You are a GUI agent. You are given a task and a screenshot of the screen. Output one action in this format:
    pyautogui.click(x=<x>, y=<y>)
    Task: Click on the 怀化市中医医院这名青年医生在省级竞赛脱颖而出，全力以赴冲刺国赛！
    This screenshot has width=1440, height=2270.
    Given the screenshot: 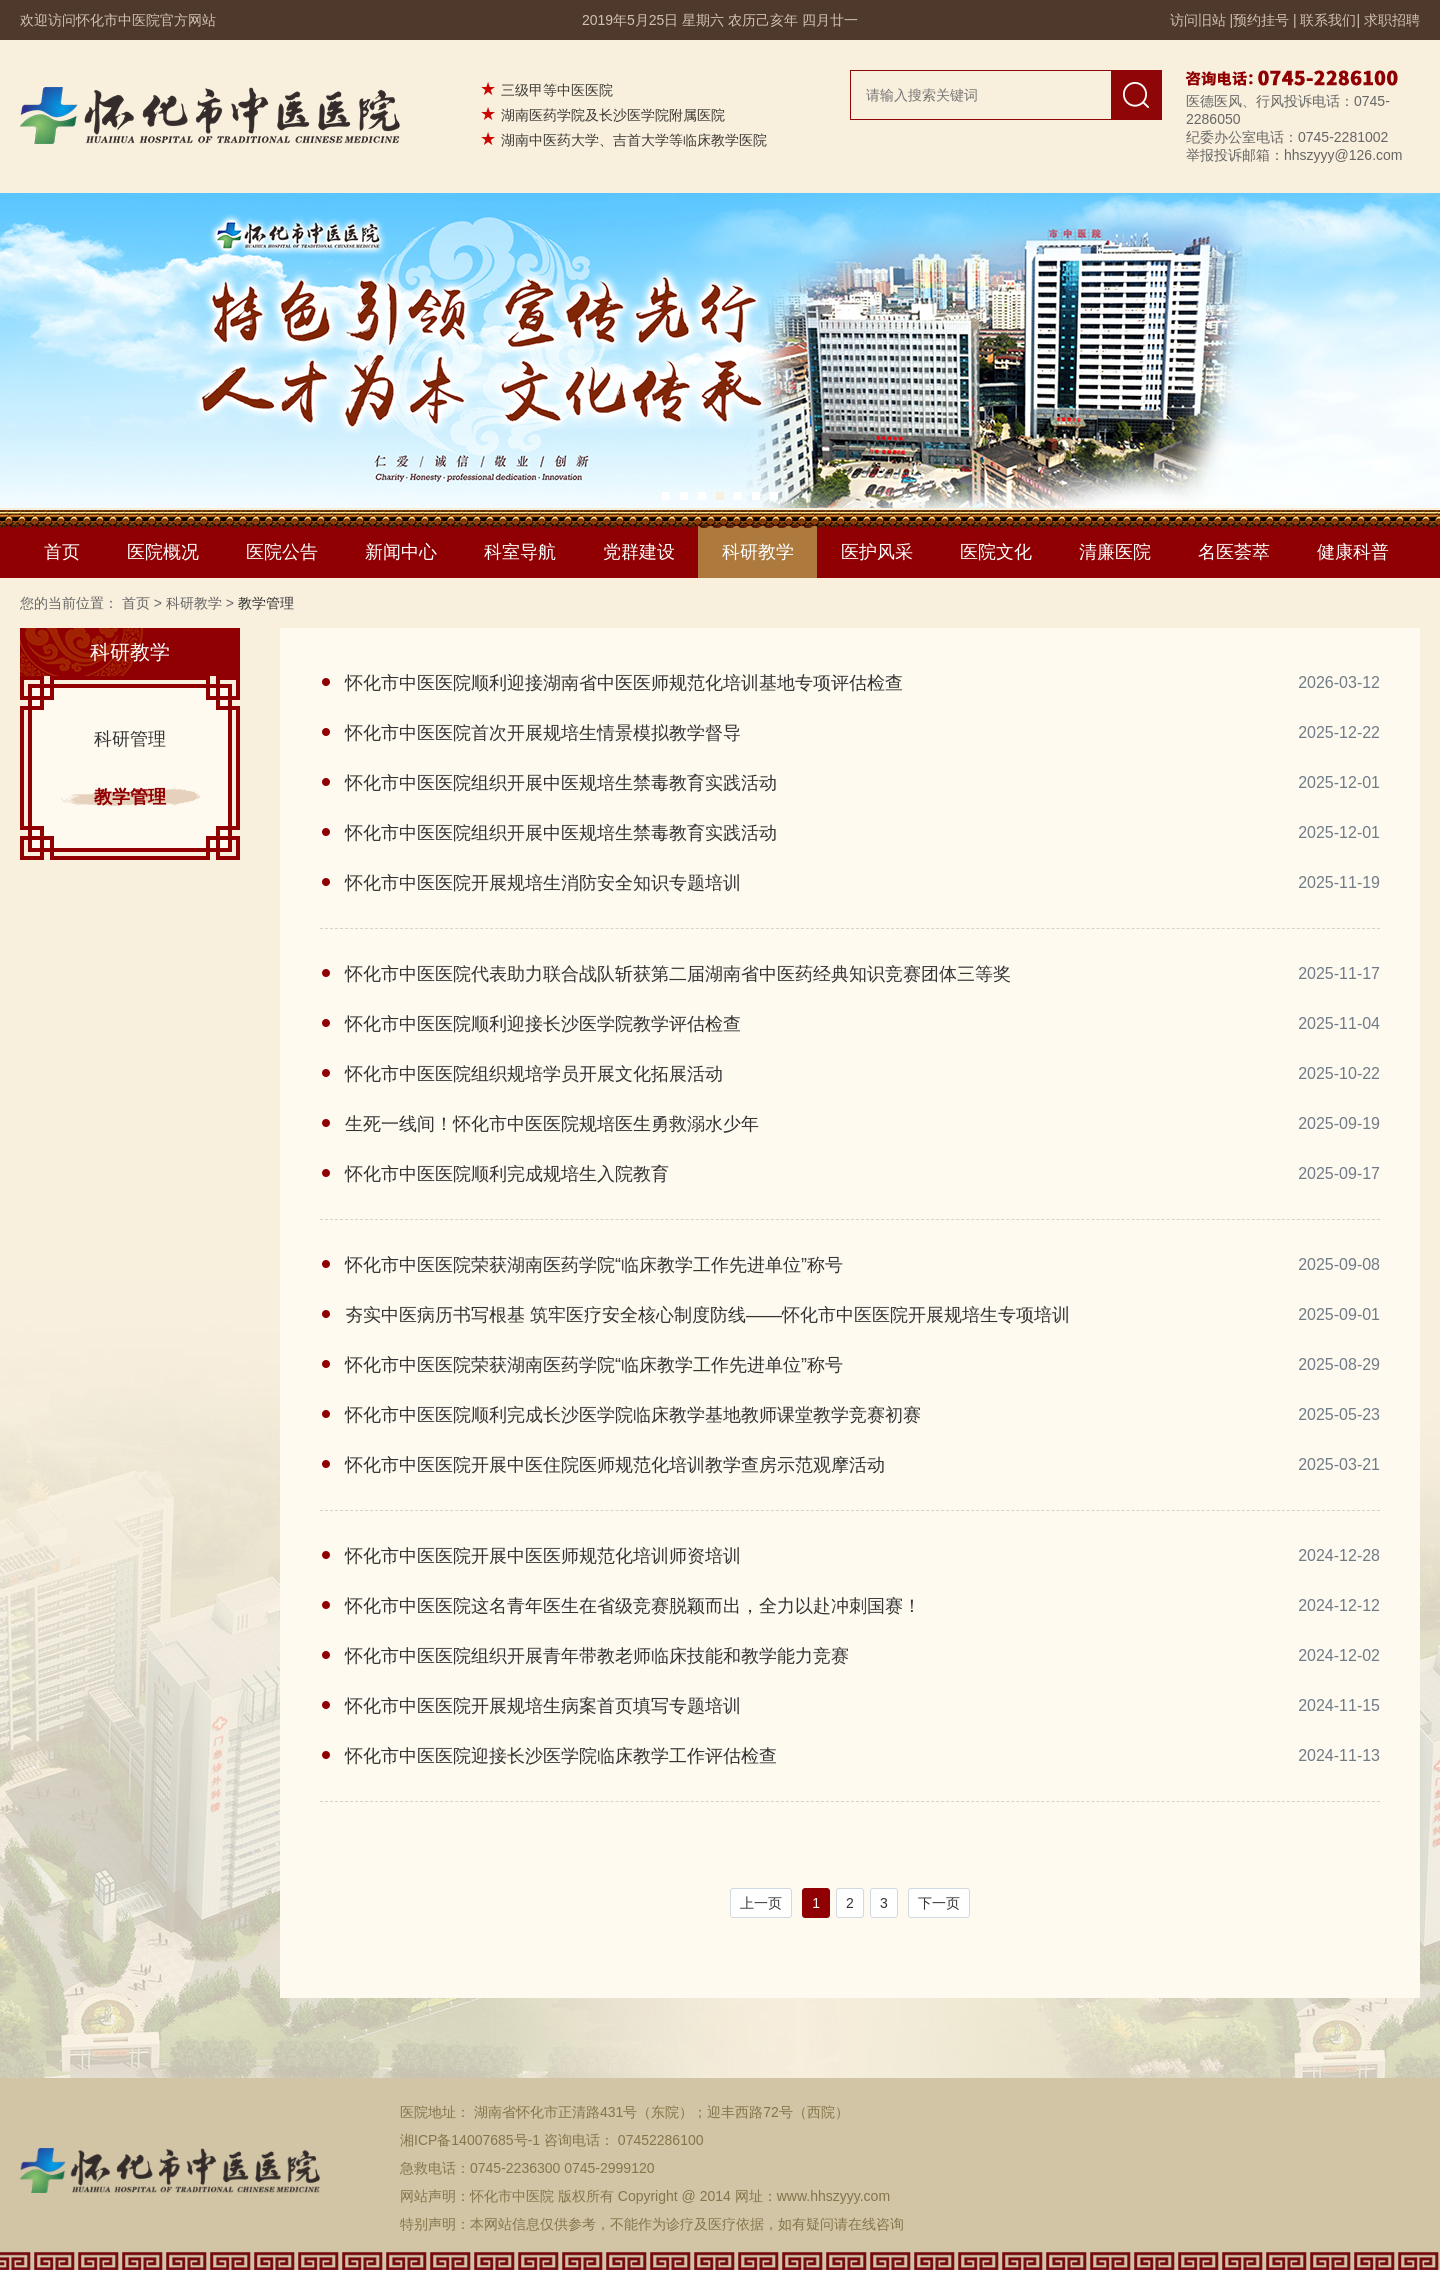 What is the action you would take?
    pyautogui.click(x=633, y=1606)
    